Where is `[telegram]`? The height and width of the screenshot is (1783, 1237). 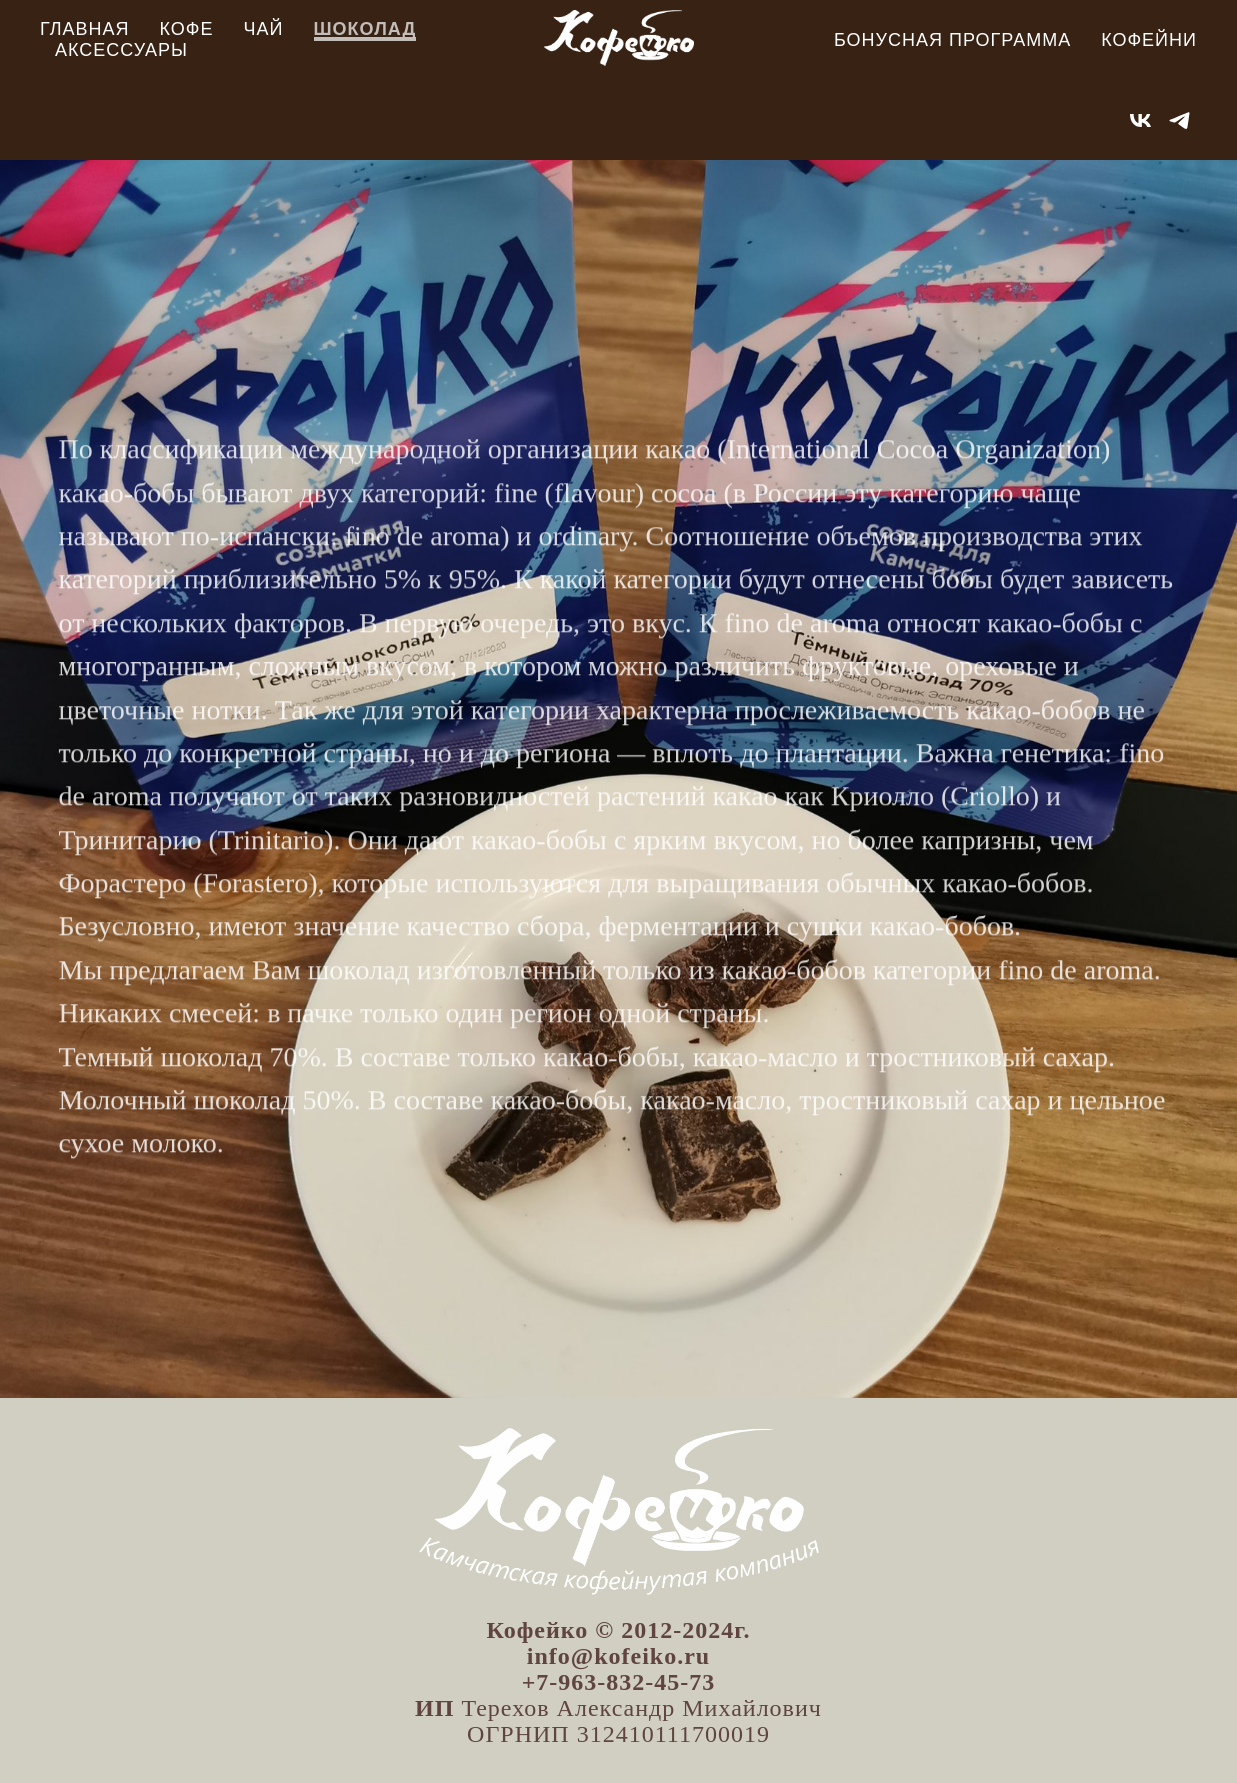 [telegram] is located at coordinates (1179, 120).